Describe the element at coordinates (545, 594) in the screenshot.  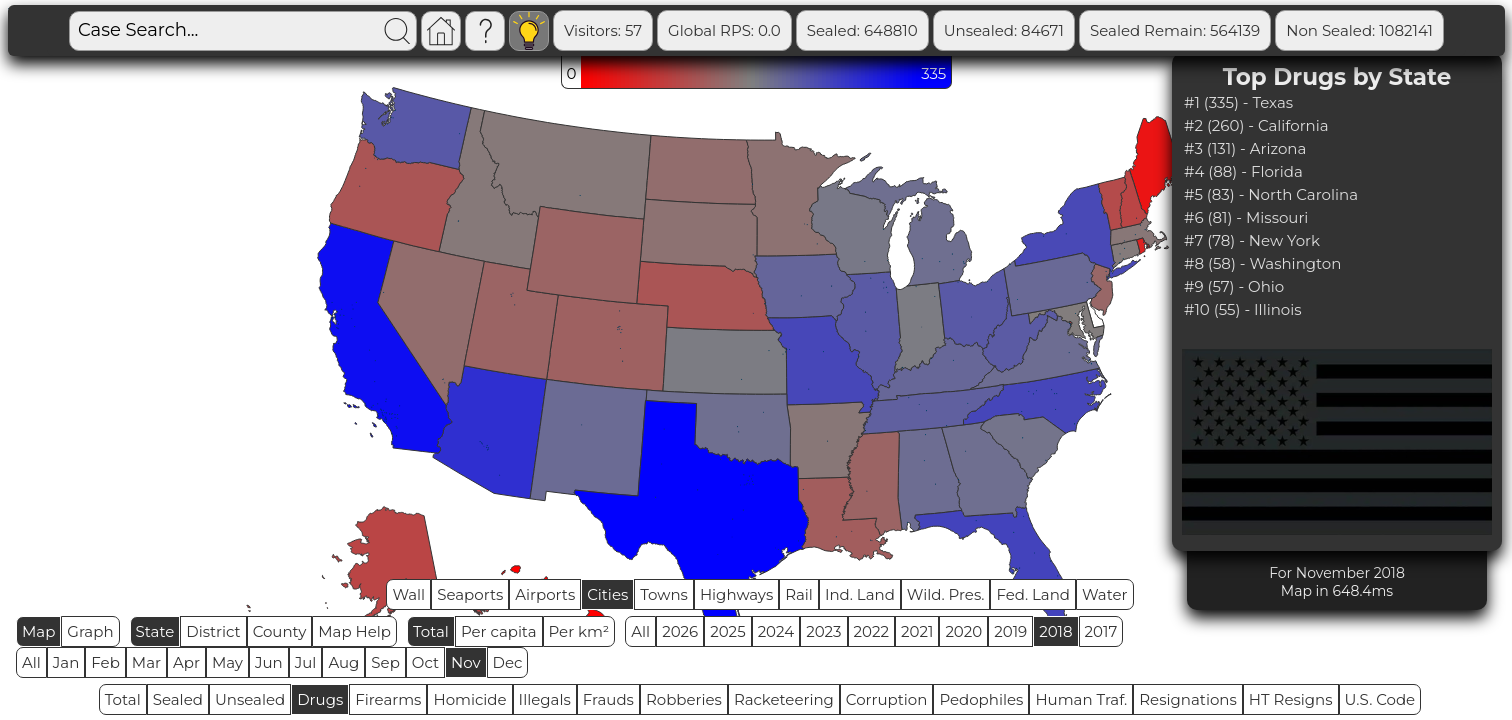
I see `Airports` at that location.